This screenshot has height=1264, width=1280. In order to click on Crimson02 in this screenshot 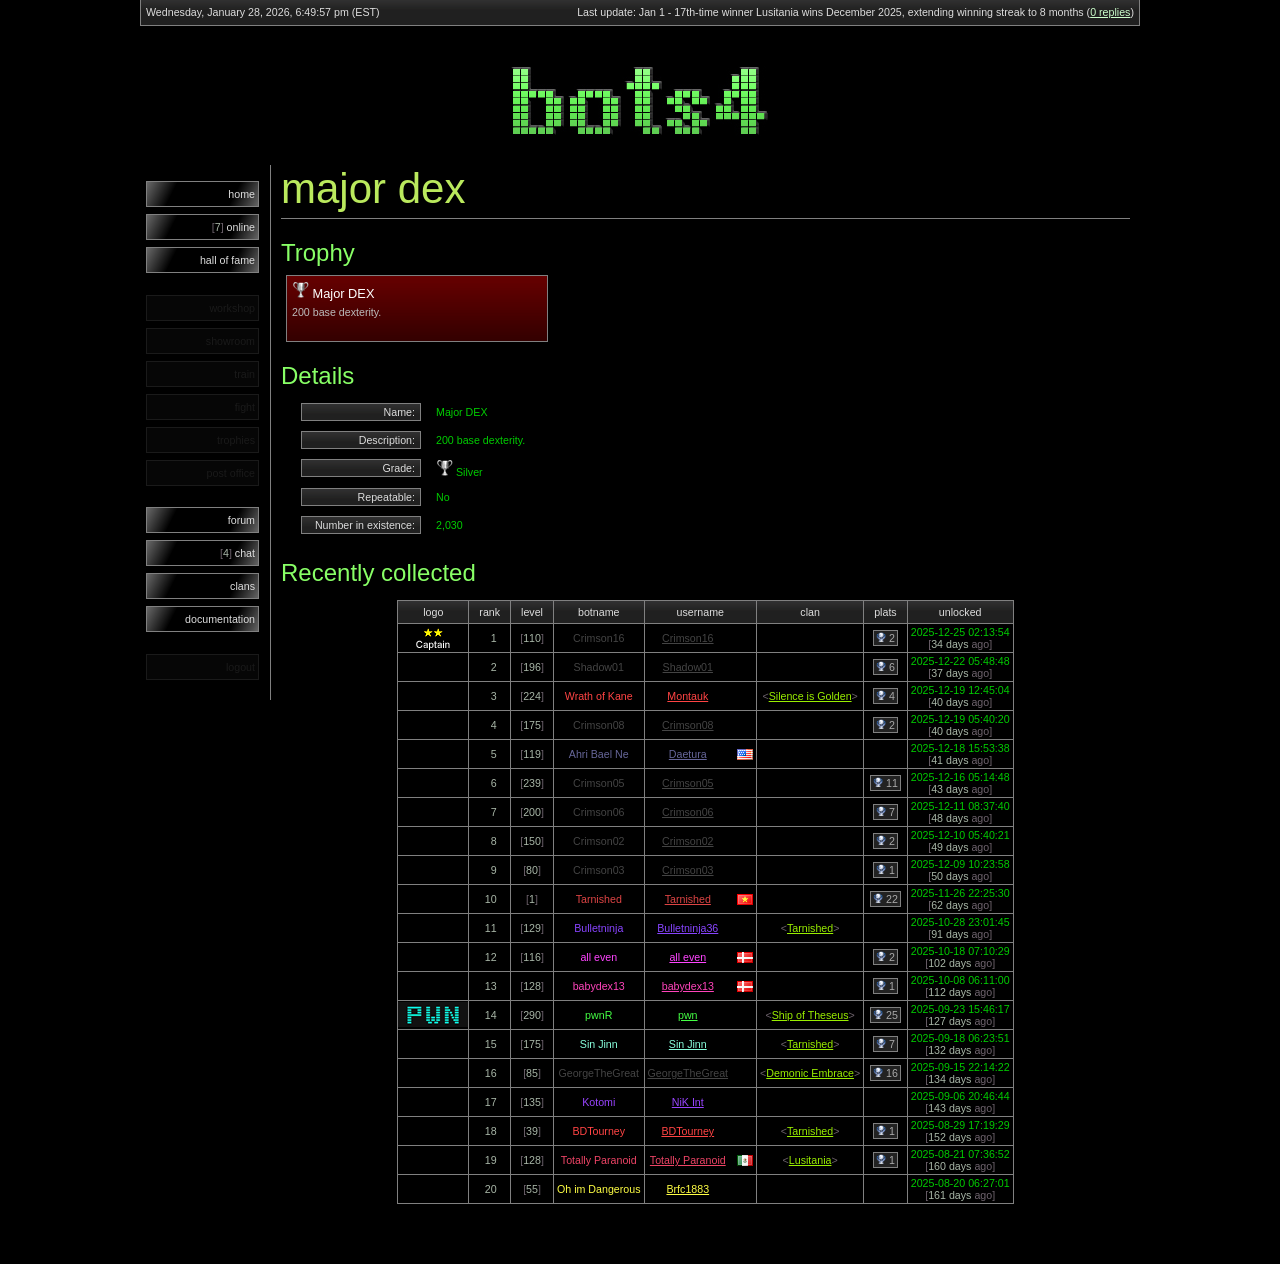, I will do `click(688, 841)`.